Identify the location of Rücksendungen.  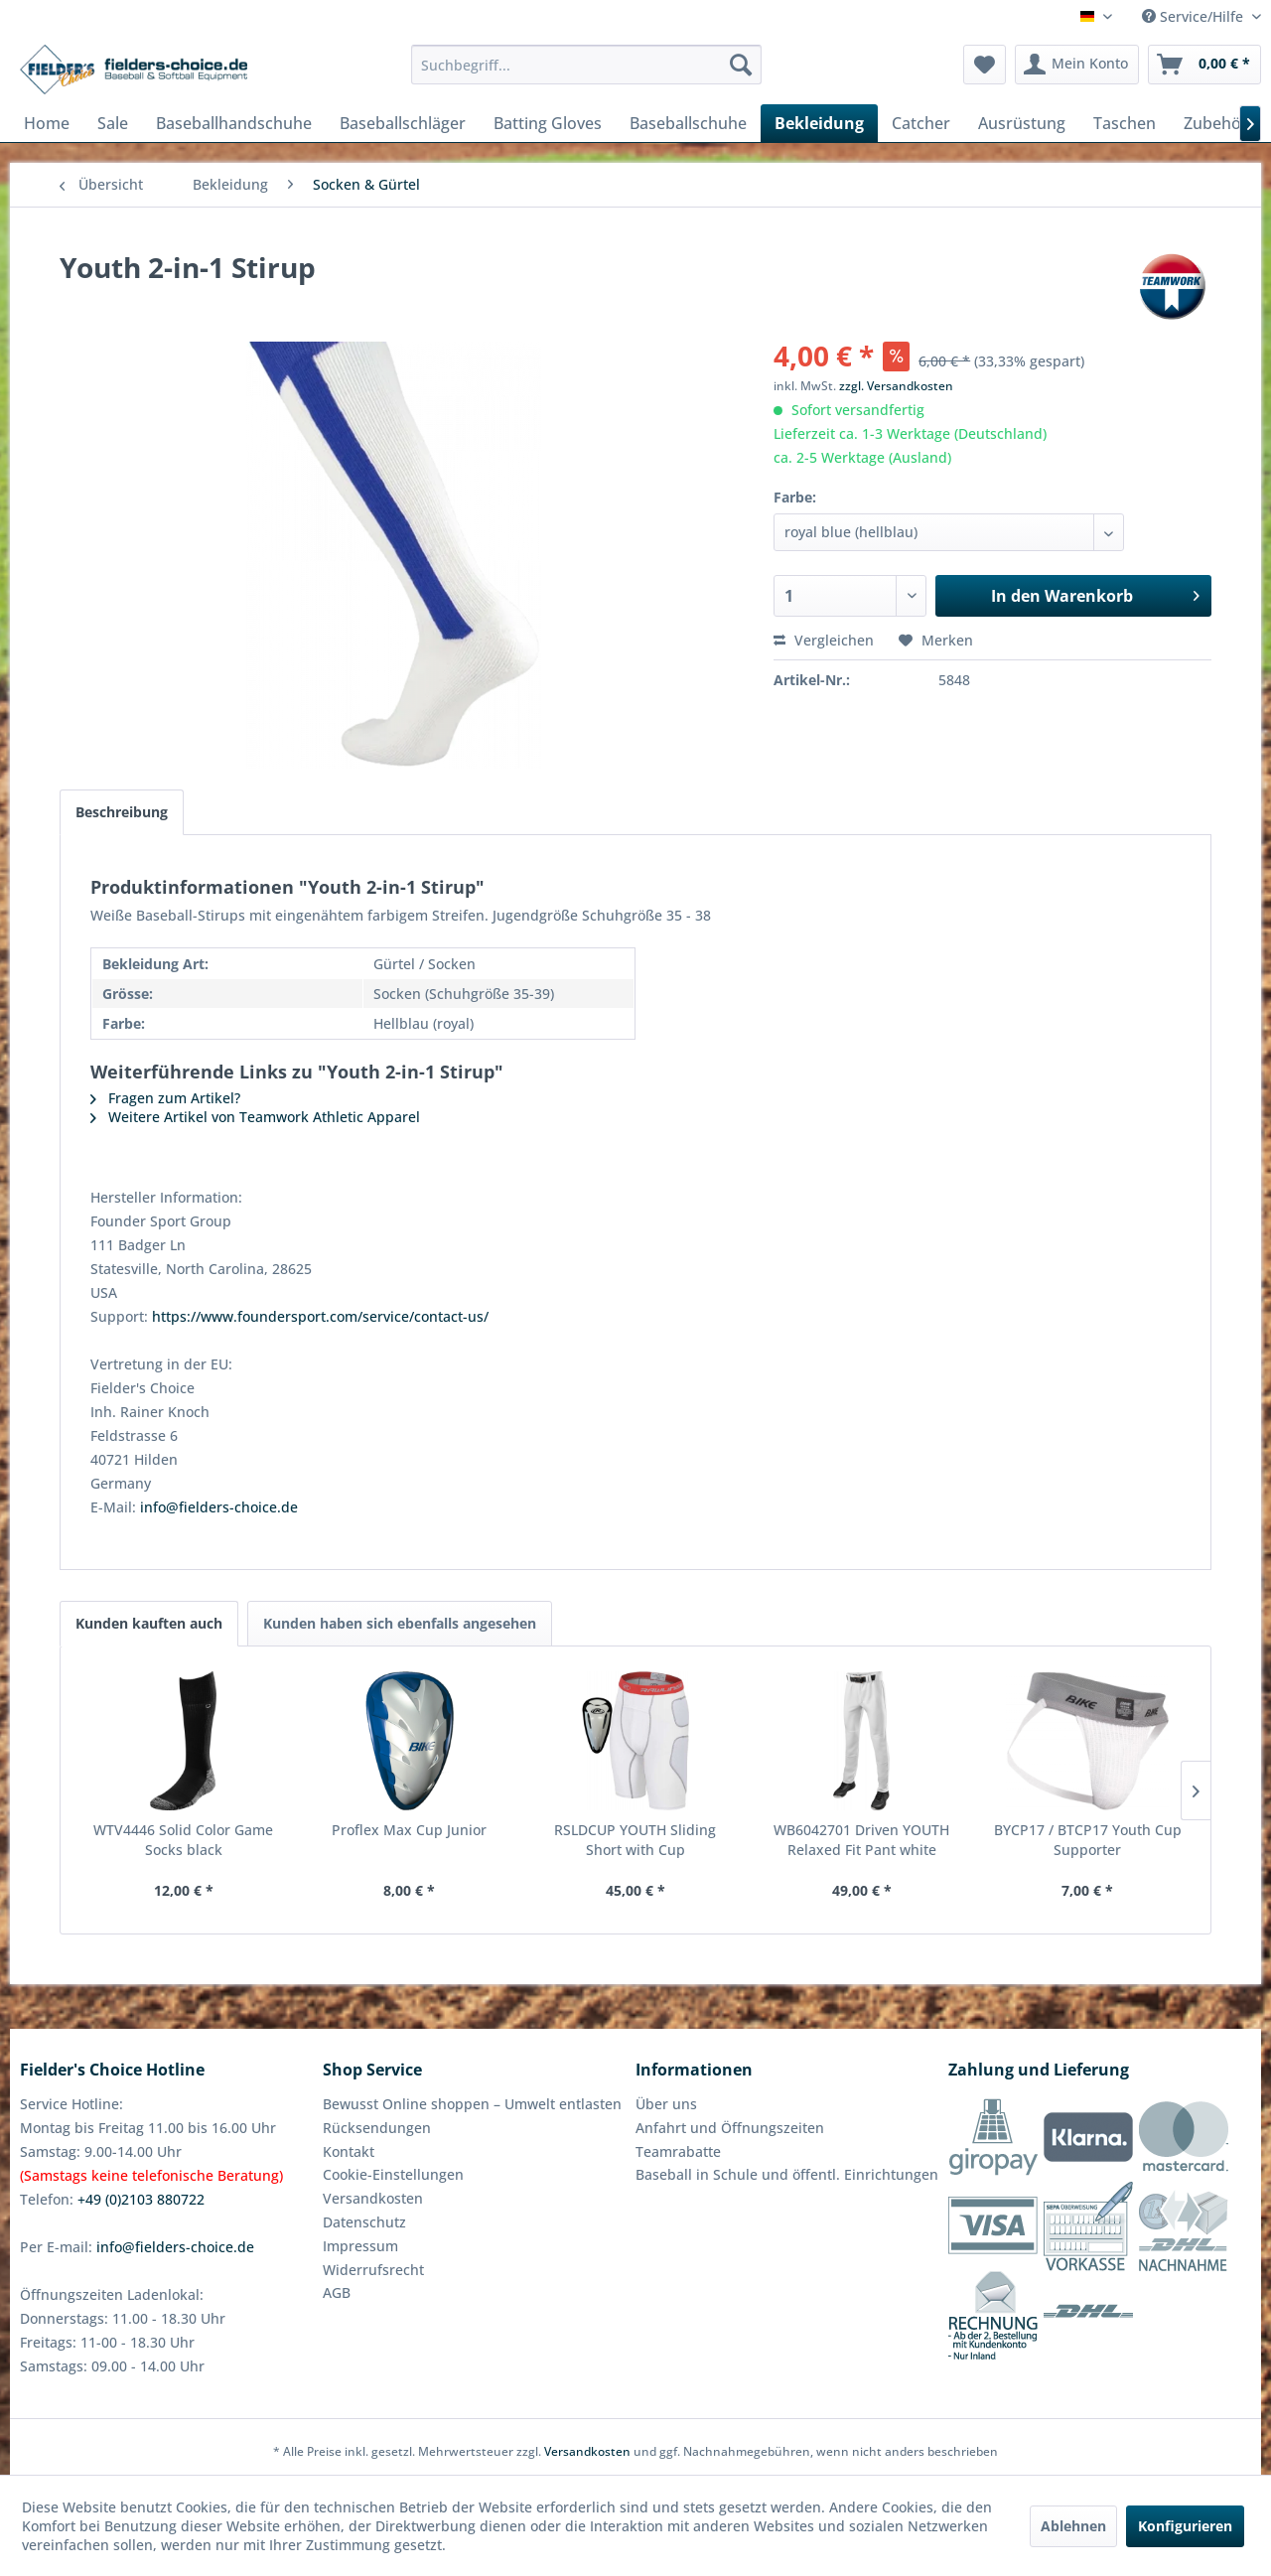
(377, 2127).